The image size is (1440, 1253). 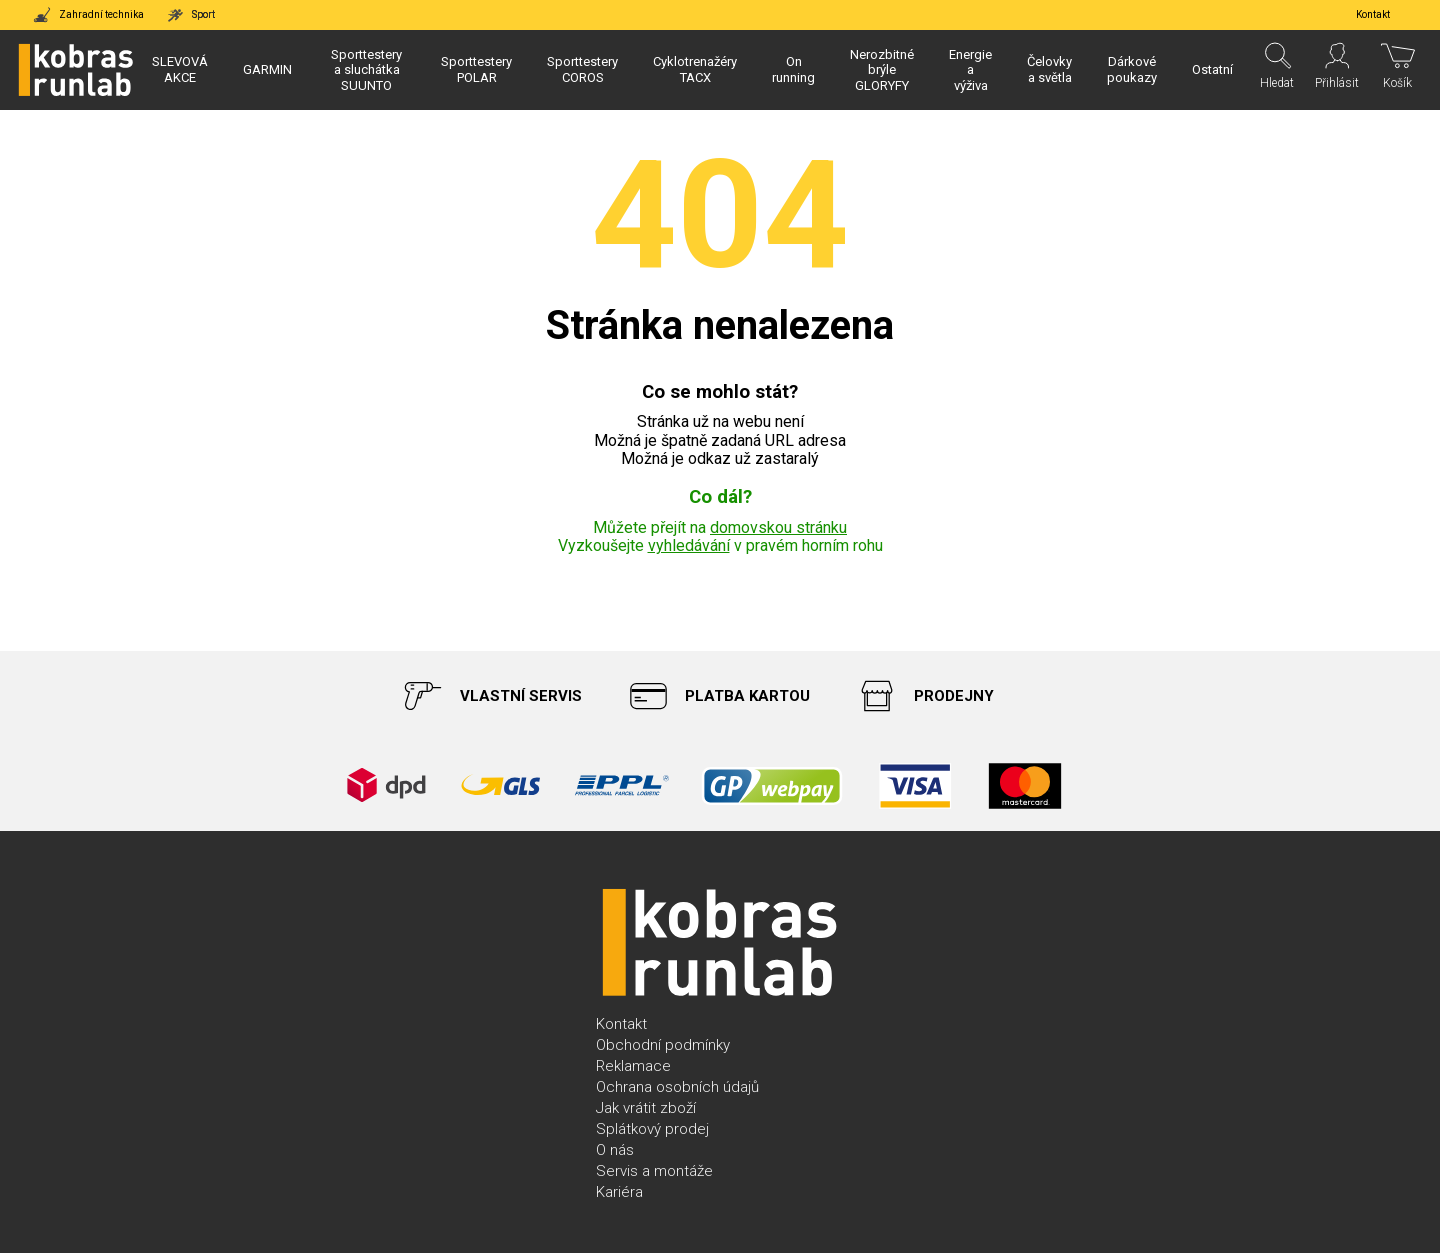 What do you see at coordinates (619, 1192) in the screenshot?
I see `Kariéra` at bounding box center [619, 1192].